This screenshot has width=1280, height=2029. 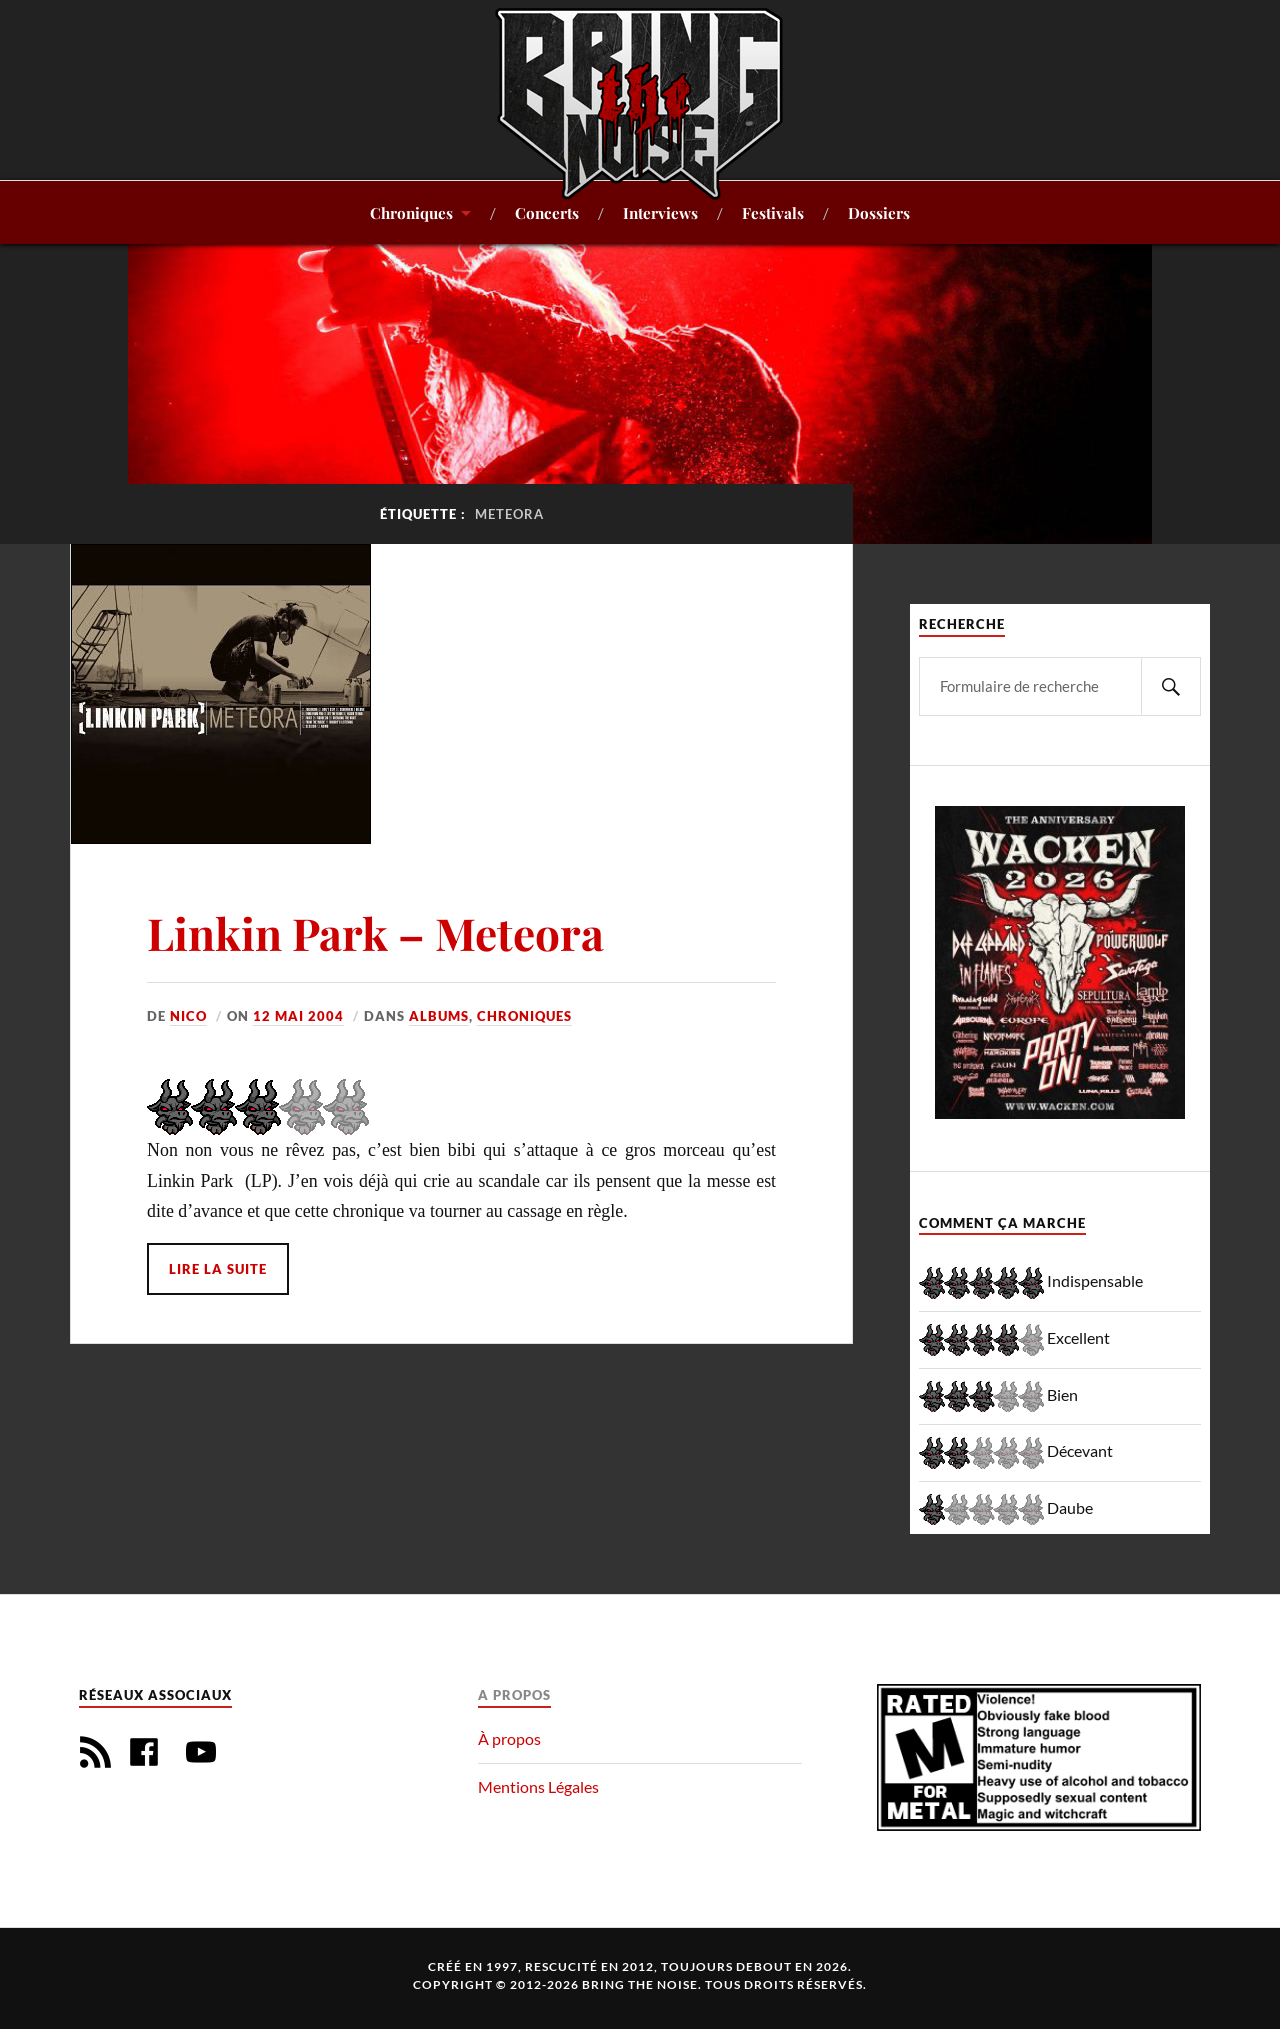 What do you see at coordinates (375, 932) in the screenshot?
I see `Linkin Park – Meteora` at bounding box center [375, 932].